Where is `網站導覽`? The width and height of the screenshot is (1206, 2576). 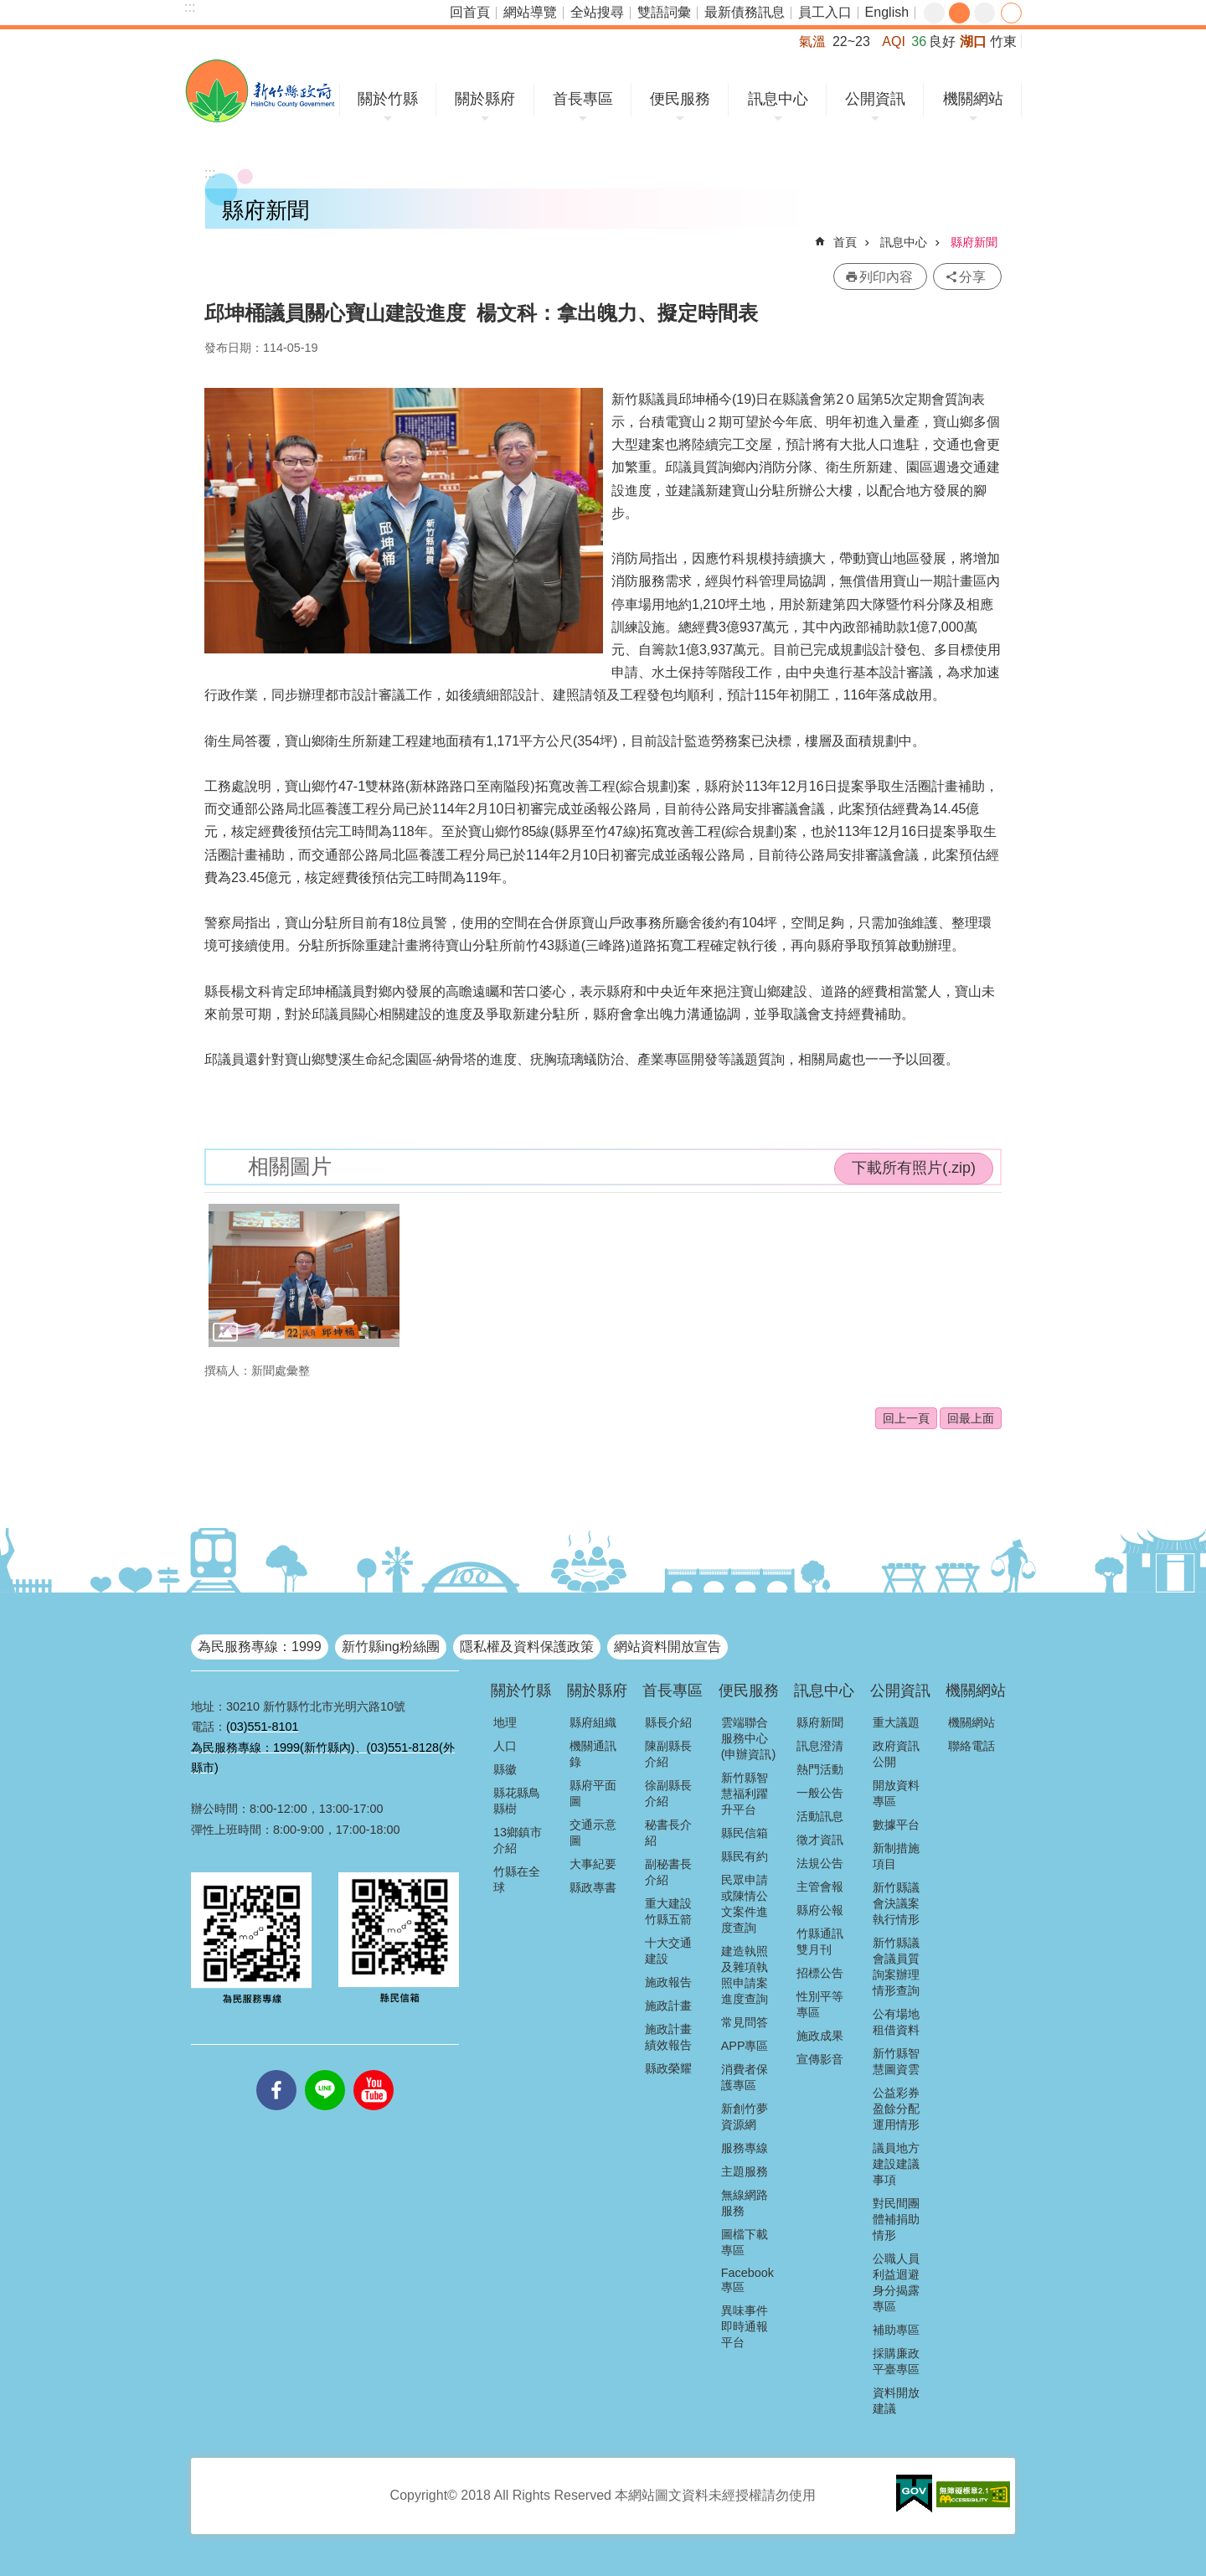 網站導覽 is located at coordinates (530, 12).